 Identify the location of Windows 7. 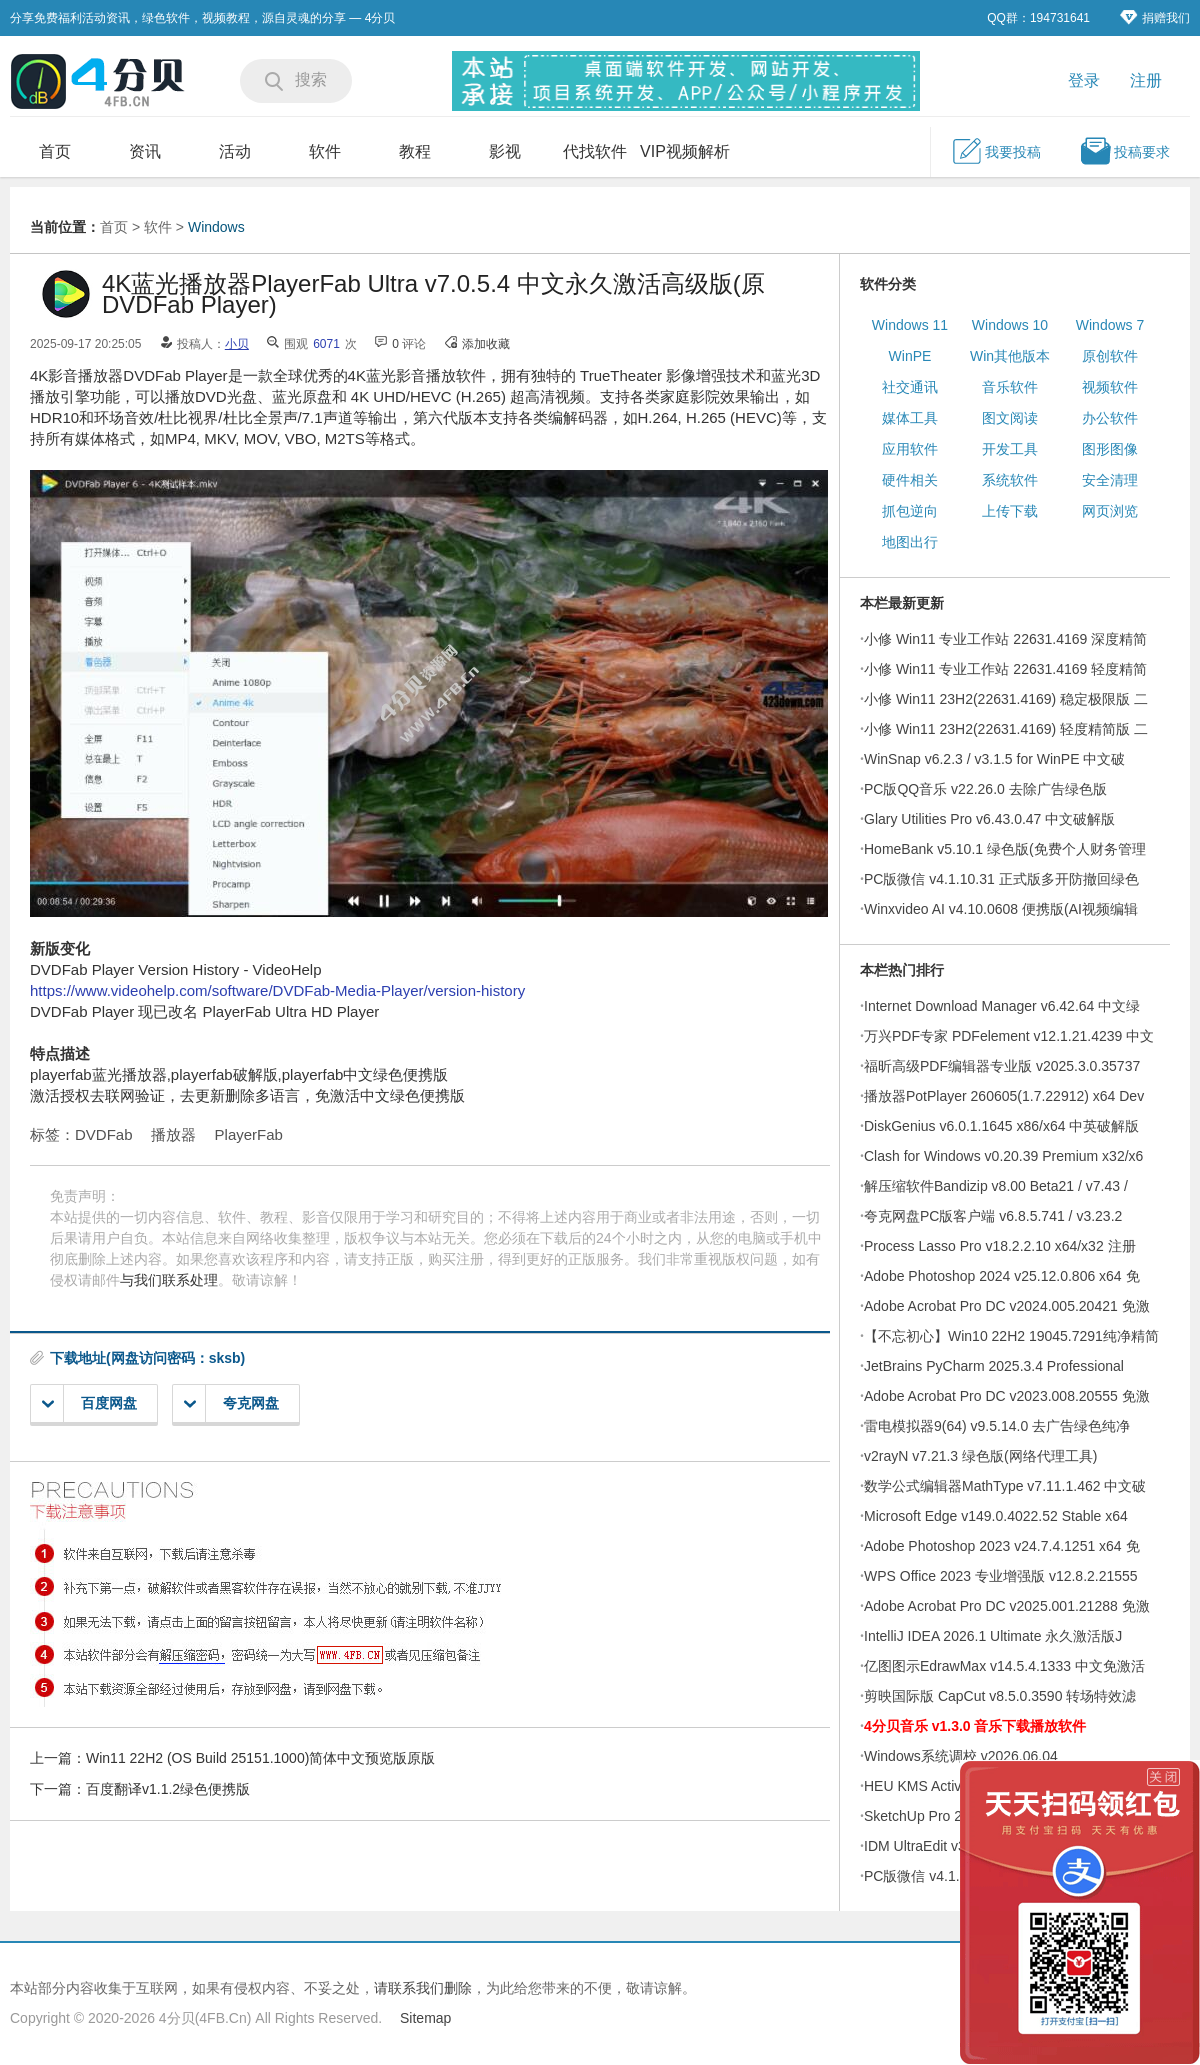
(1110, 325).